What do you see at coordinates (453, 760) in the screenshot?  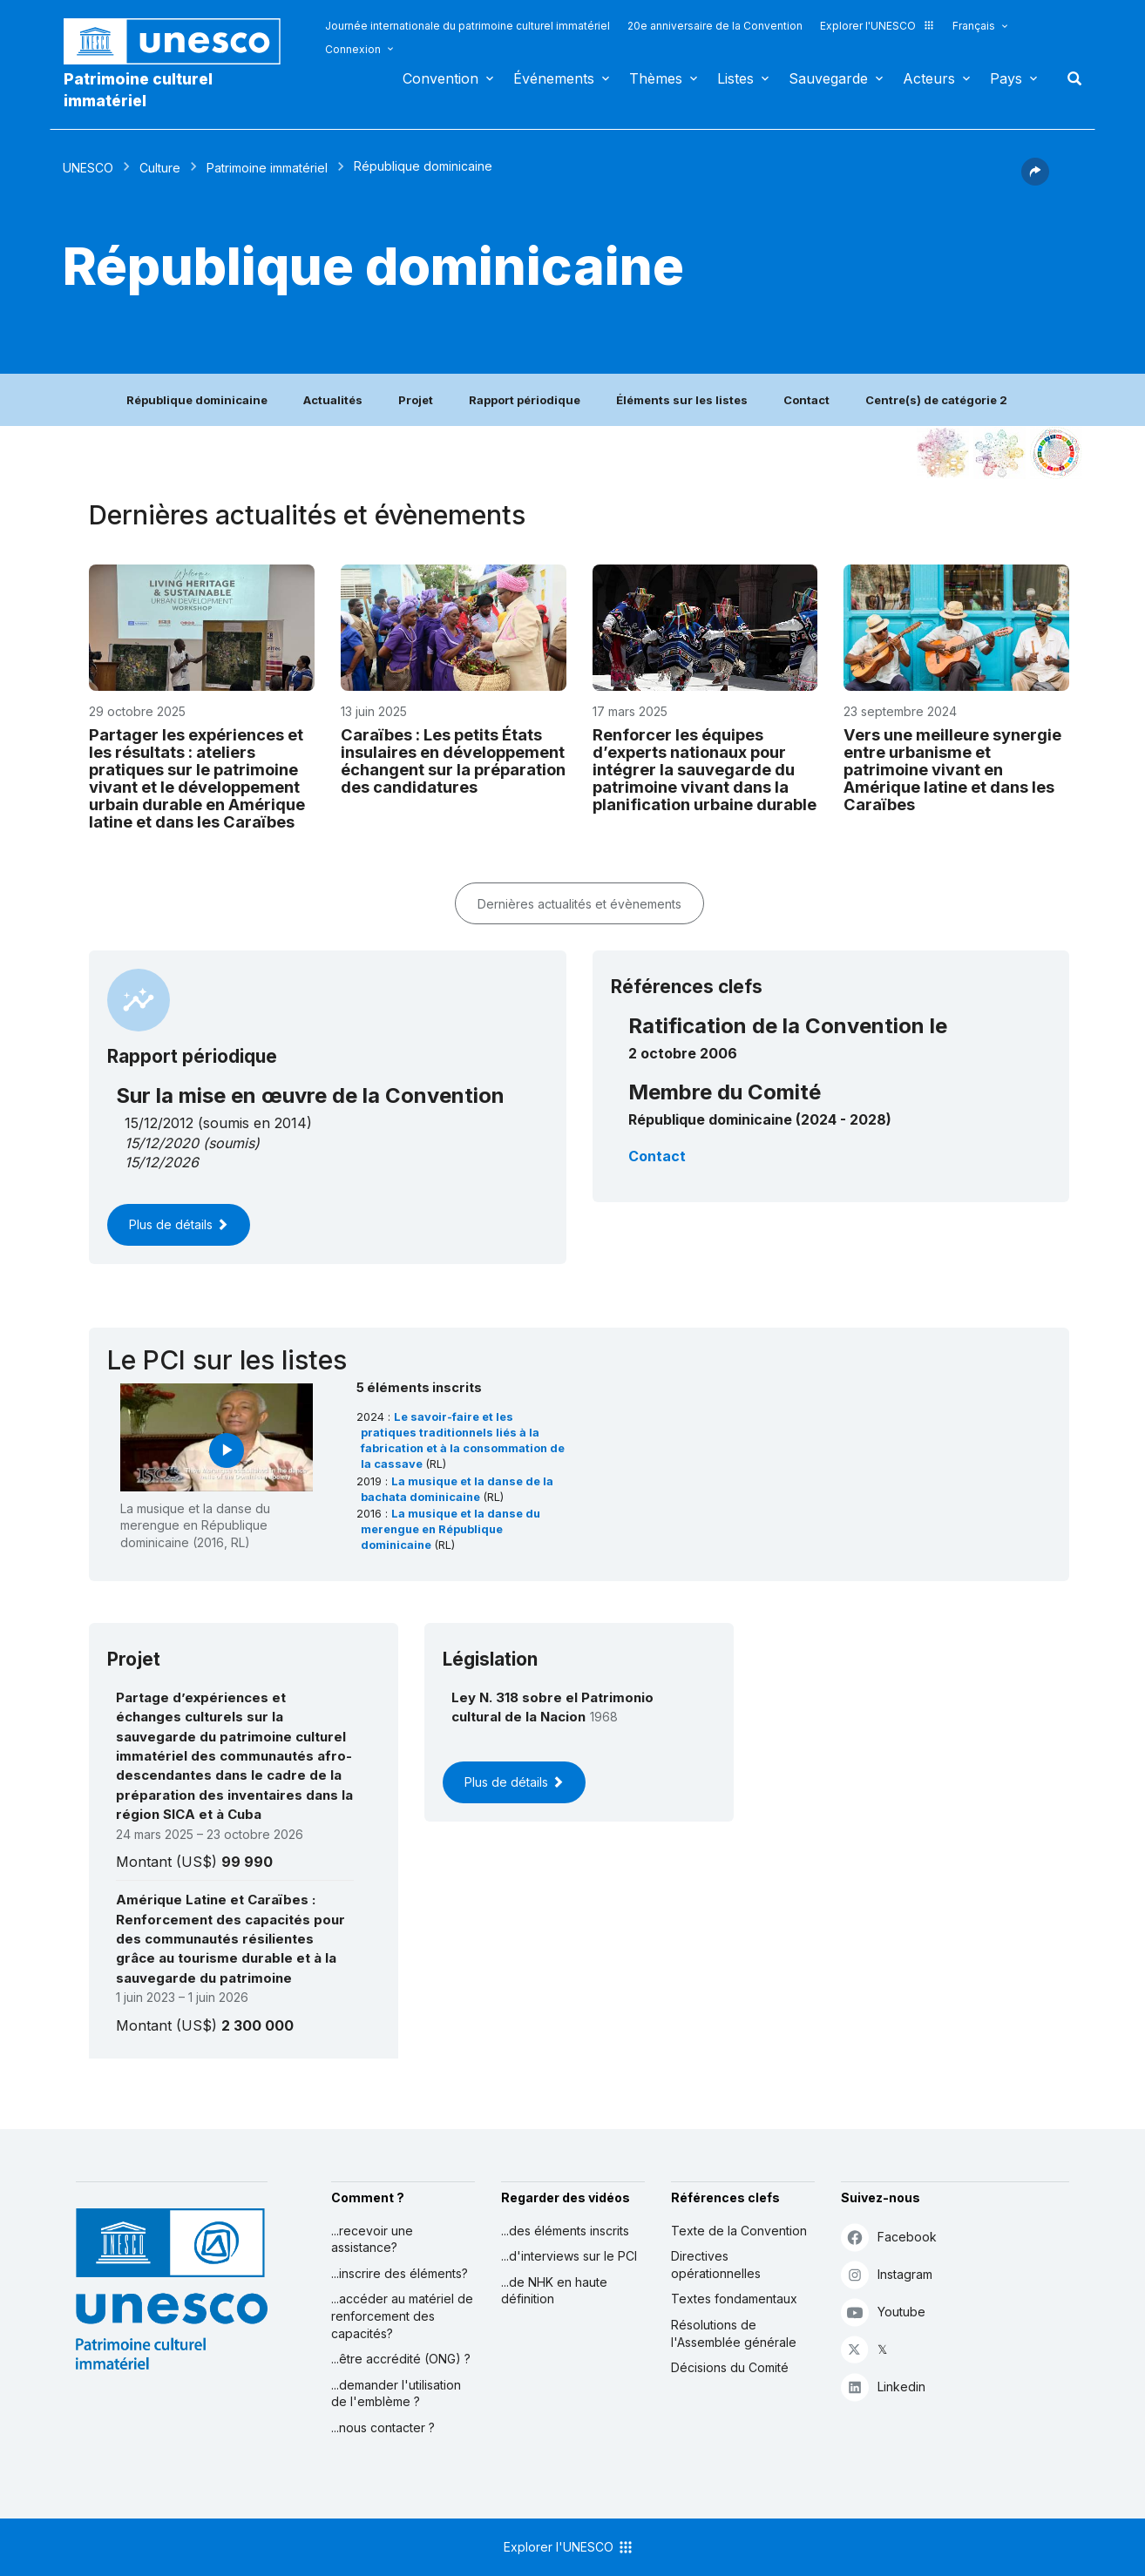 I see `Caraïbes : Les petits États insulaires en développement échangent sur la préparation des candidatures` at bounding box center [453, 760].